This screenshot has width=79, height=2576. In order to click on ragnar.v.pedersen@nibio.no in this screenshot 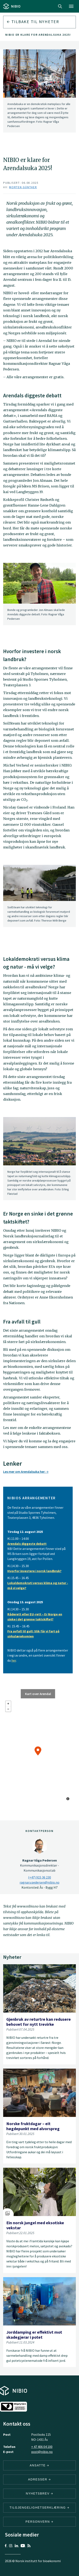, I will do `click(39, 1882)`.